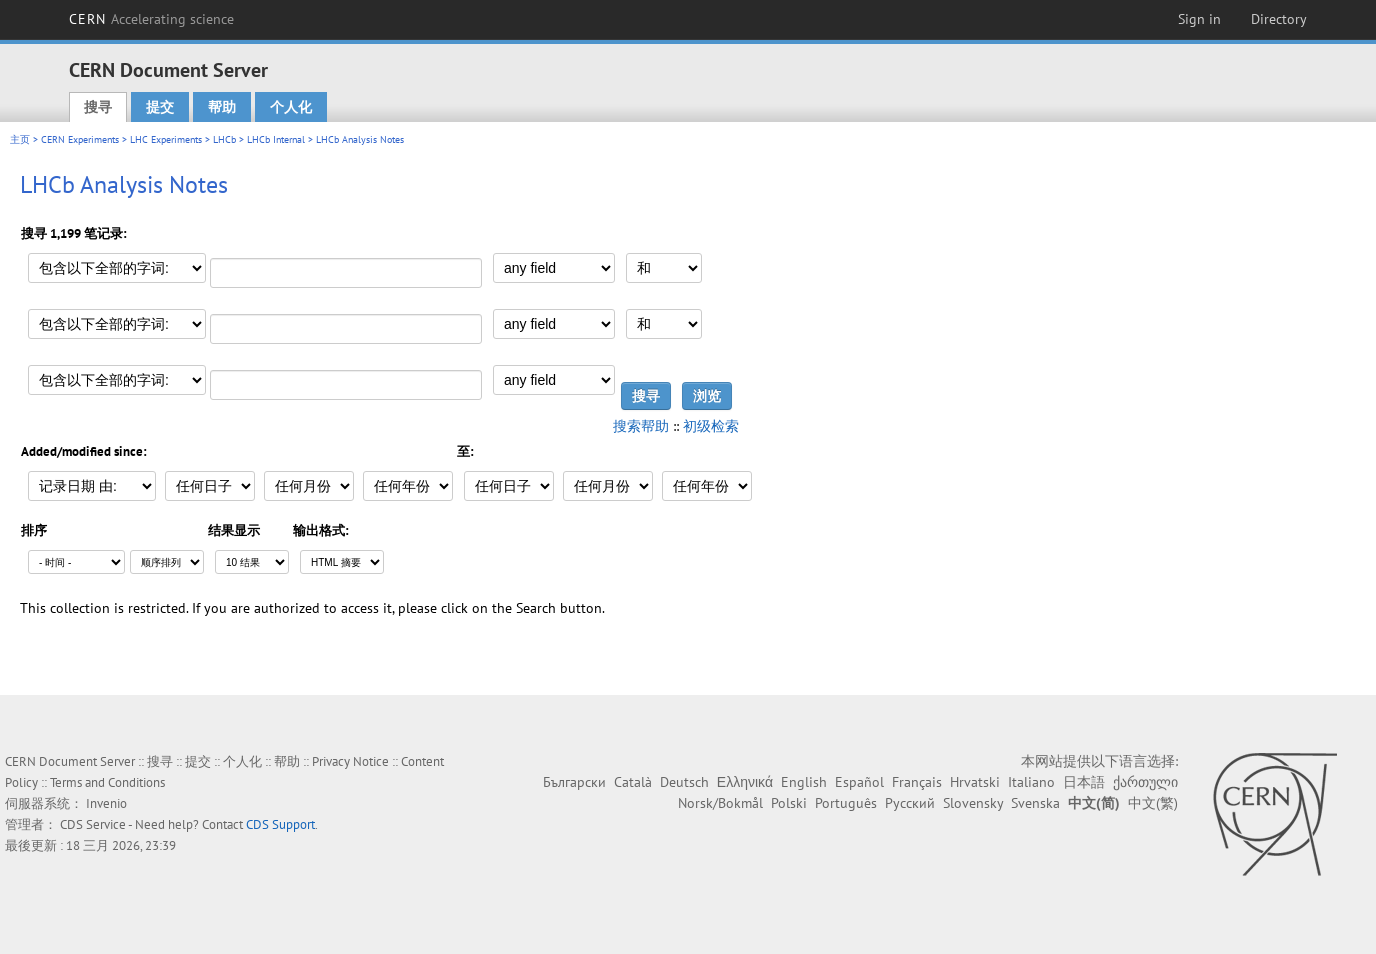  I want to click on CERN, so click(152, 19).